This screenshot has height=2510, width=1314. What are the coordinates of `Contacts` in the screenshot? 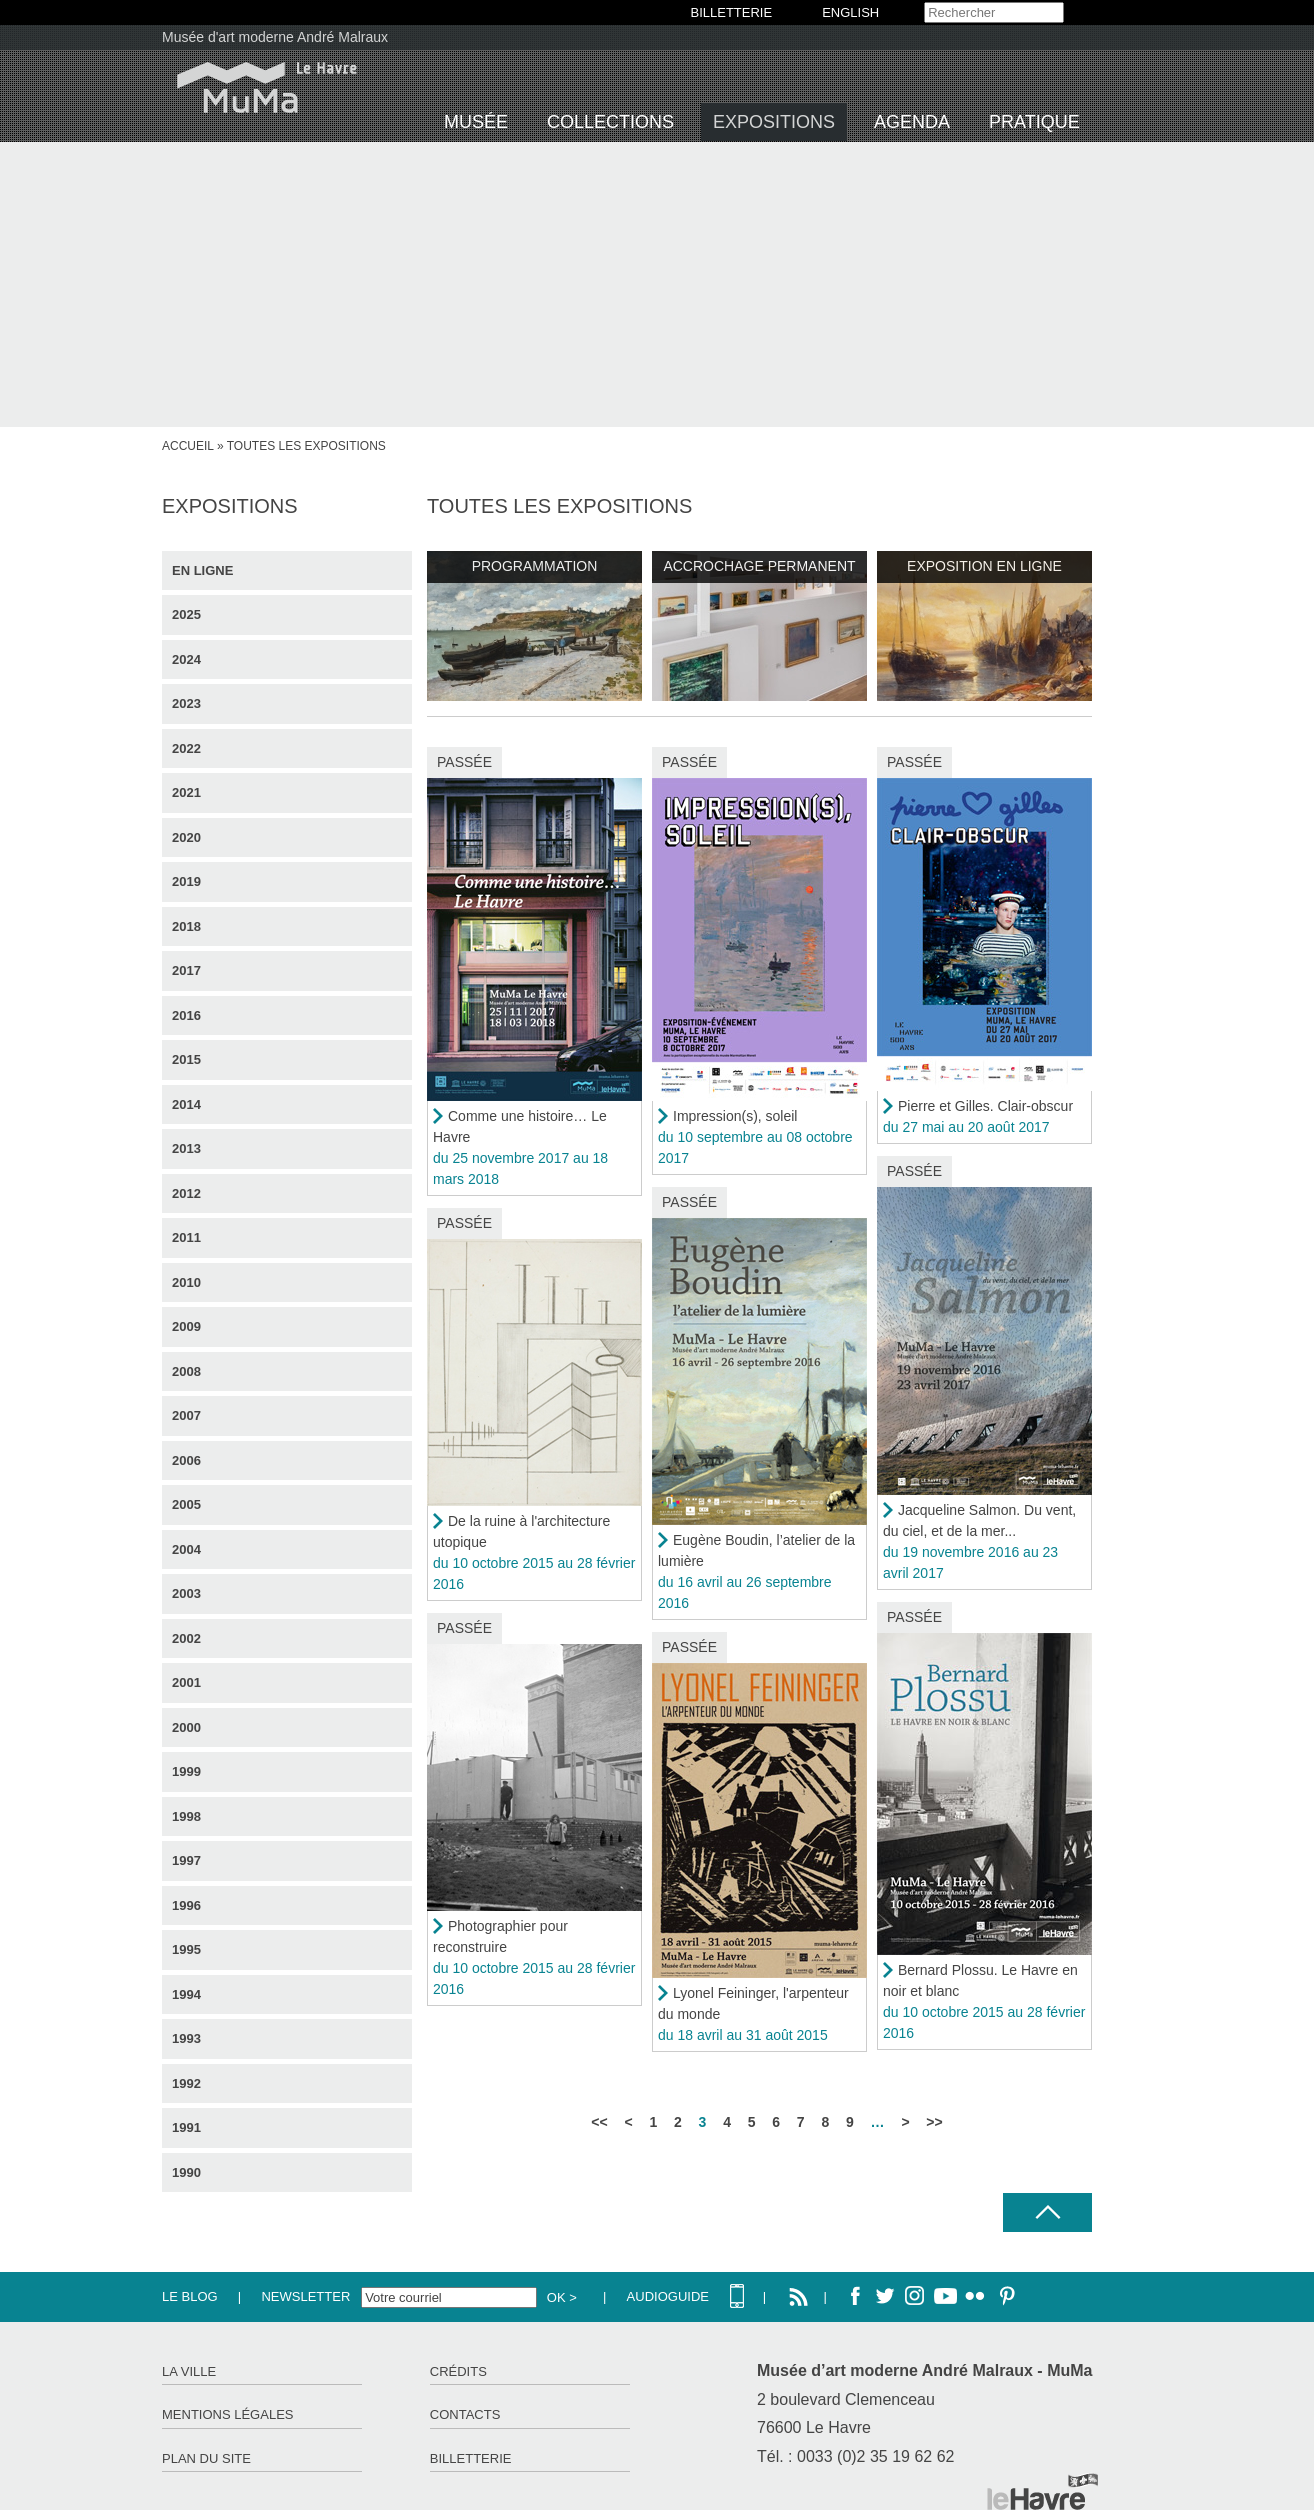 It's located at (465, 2414).